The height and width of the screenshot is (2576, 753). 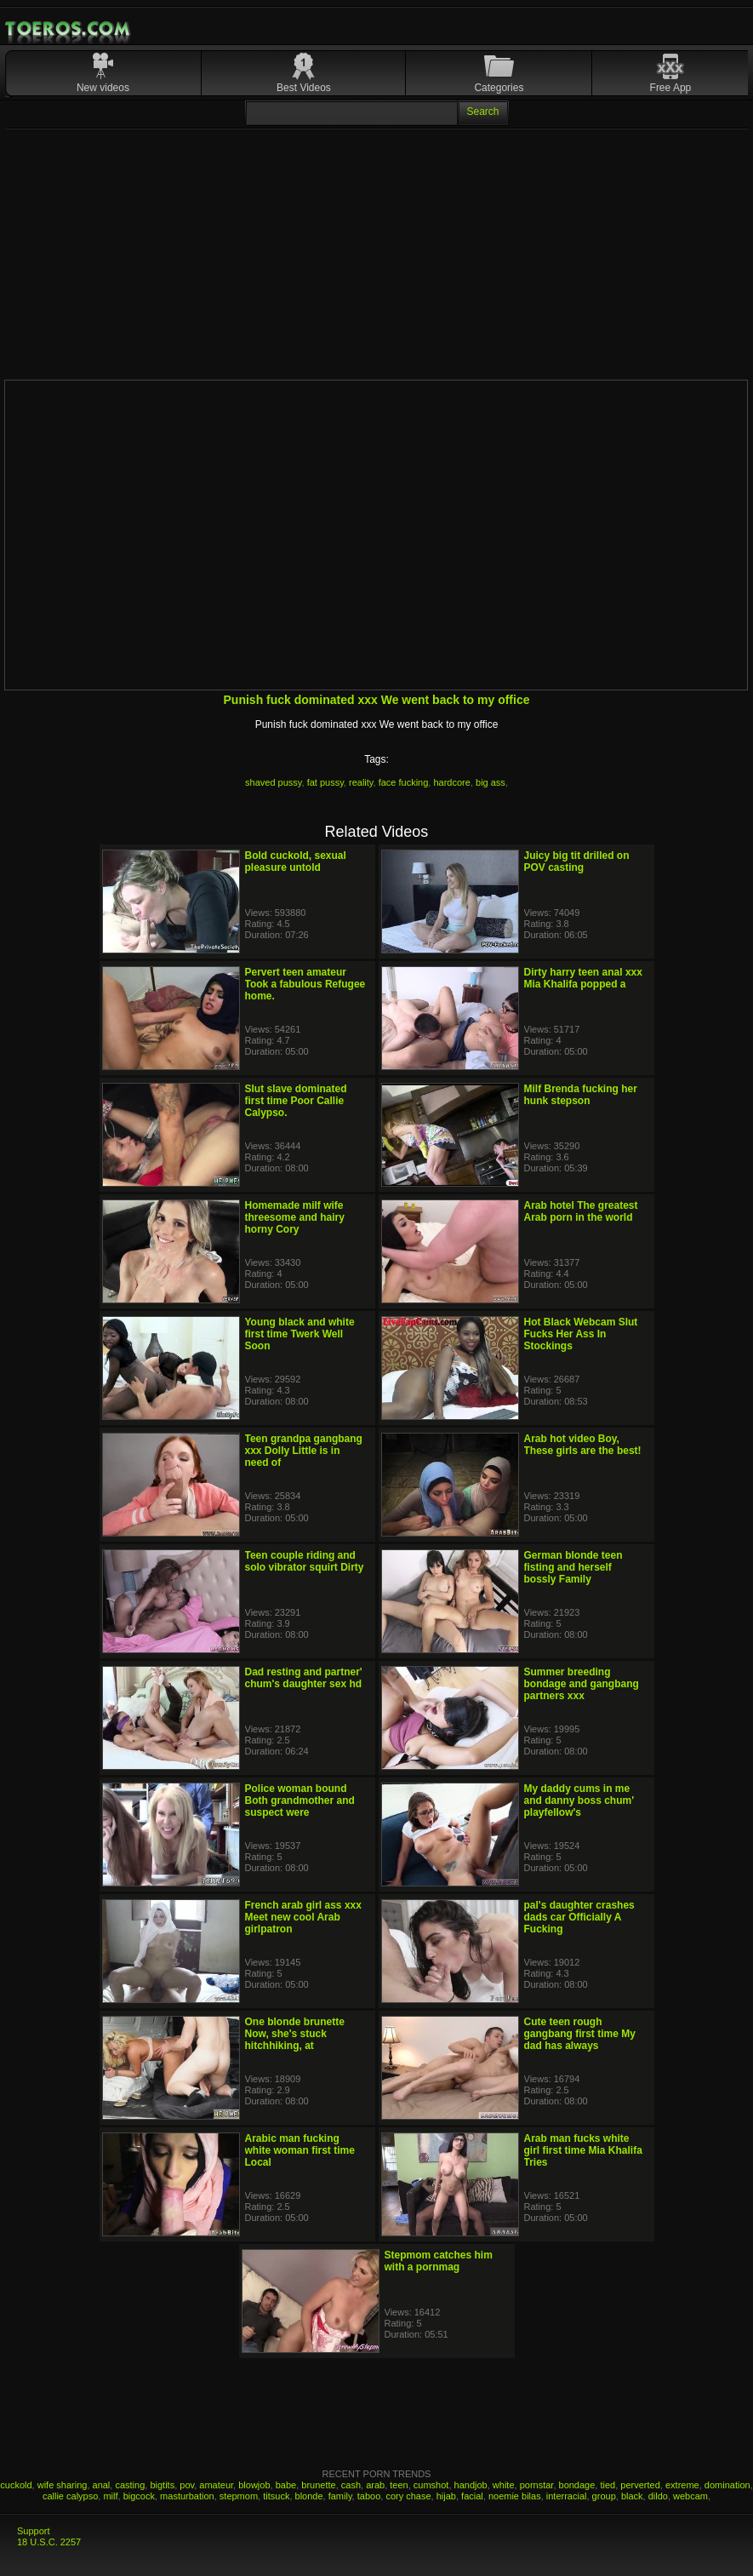 I want to click on 18 U.S.C. 2257, so click(x=49, y=2542).